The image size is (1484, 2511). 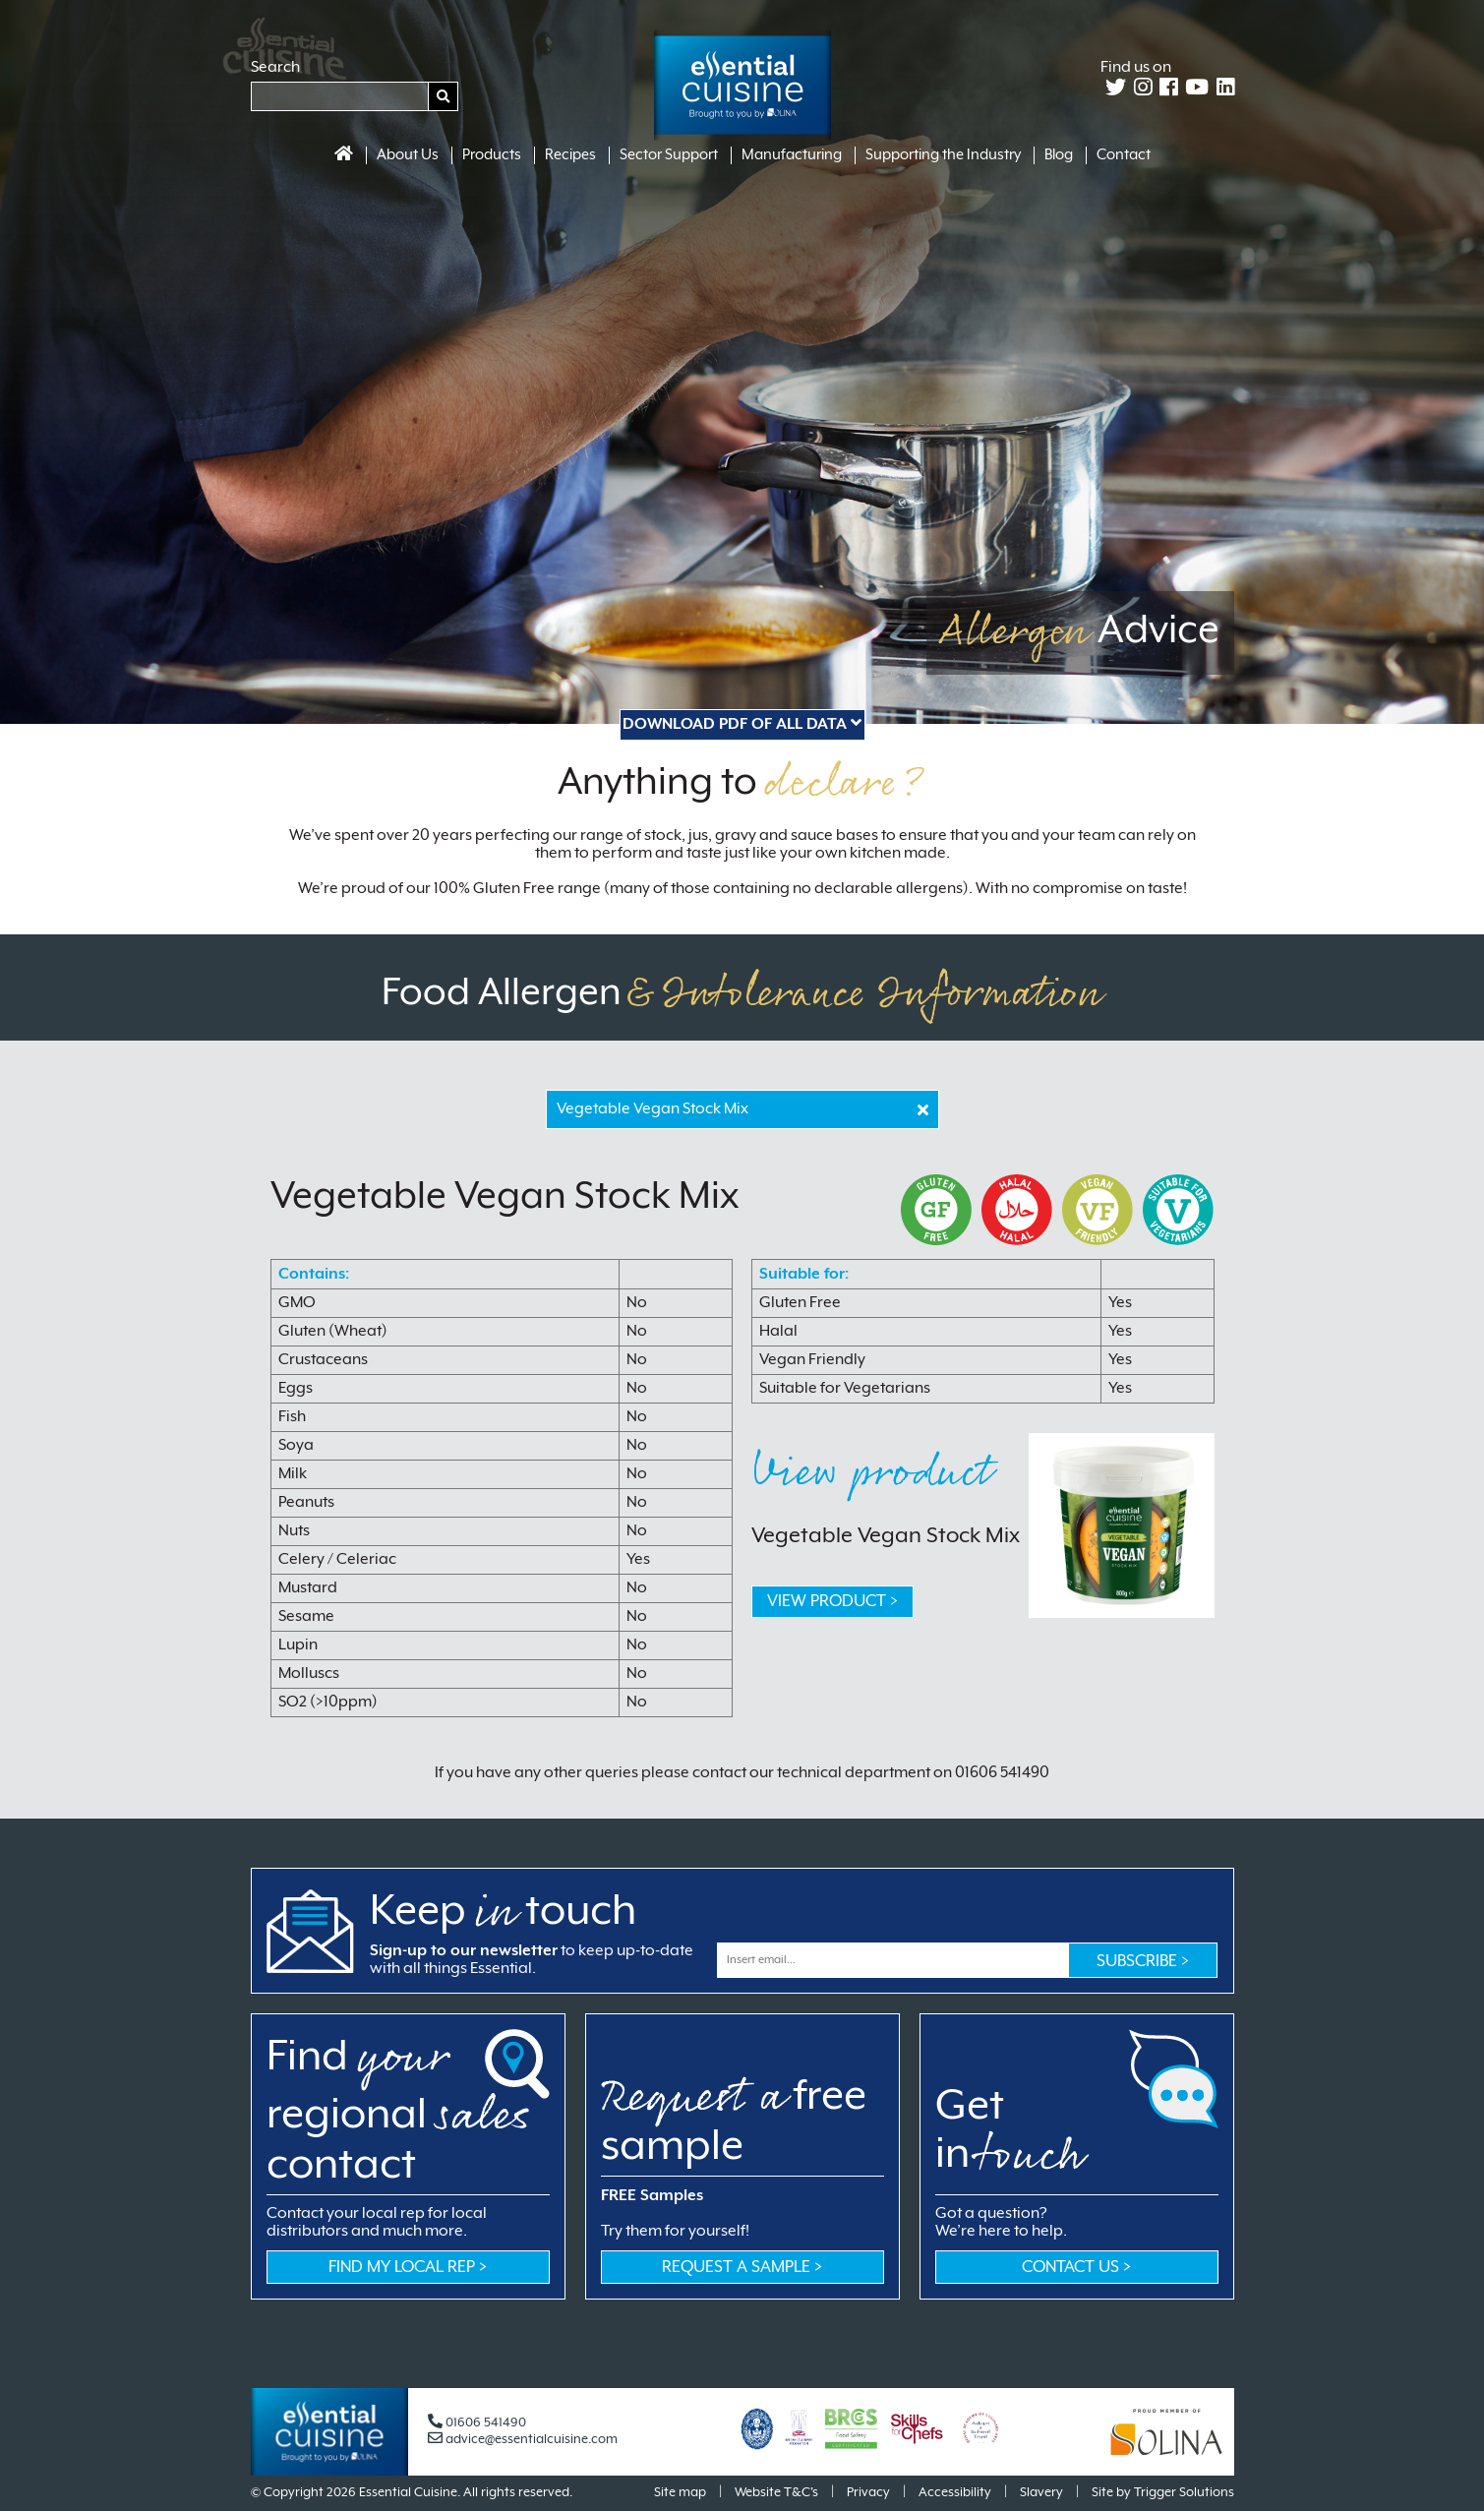 What do you see at coordinates (570, 155) in the screenshot?
I see `Recipes` at bounding box center [570, 155].